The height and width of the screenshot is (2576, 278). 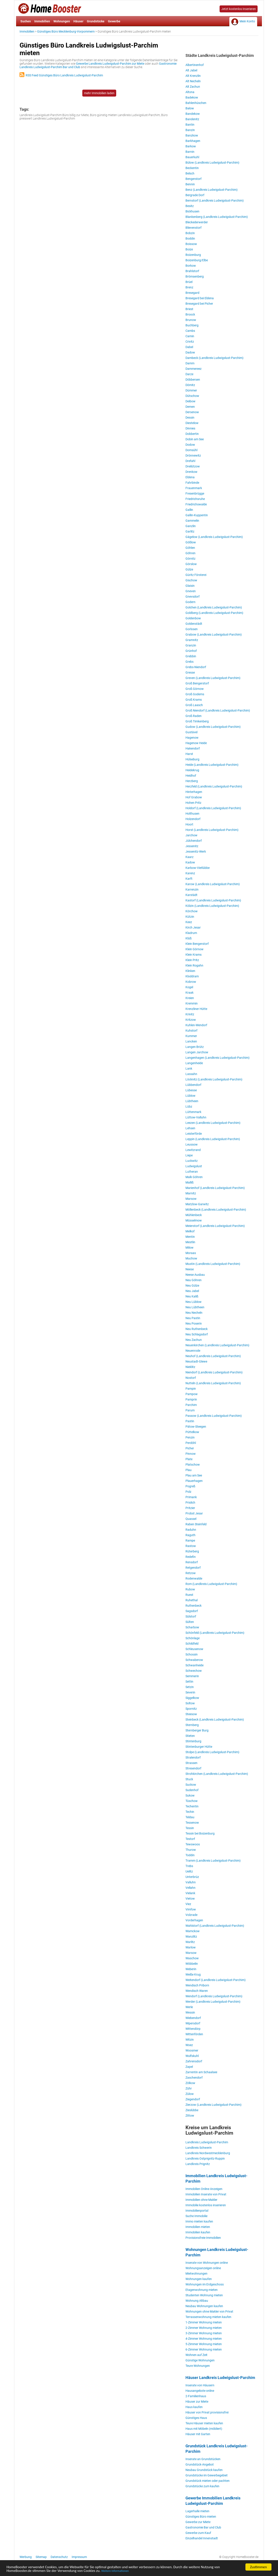 I want to click on Vimfow, so click(x=190, y=1909).